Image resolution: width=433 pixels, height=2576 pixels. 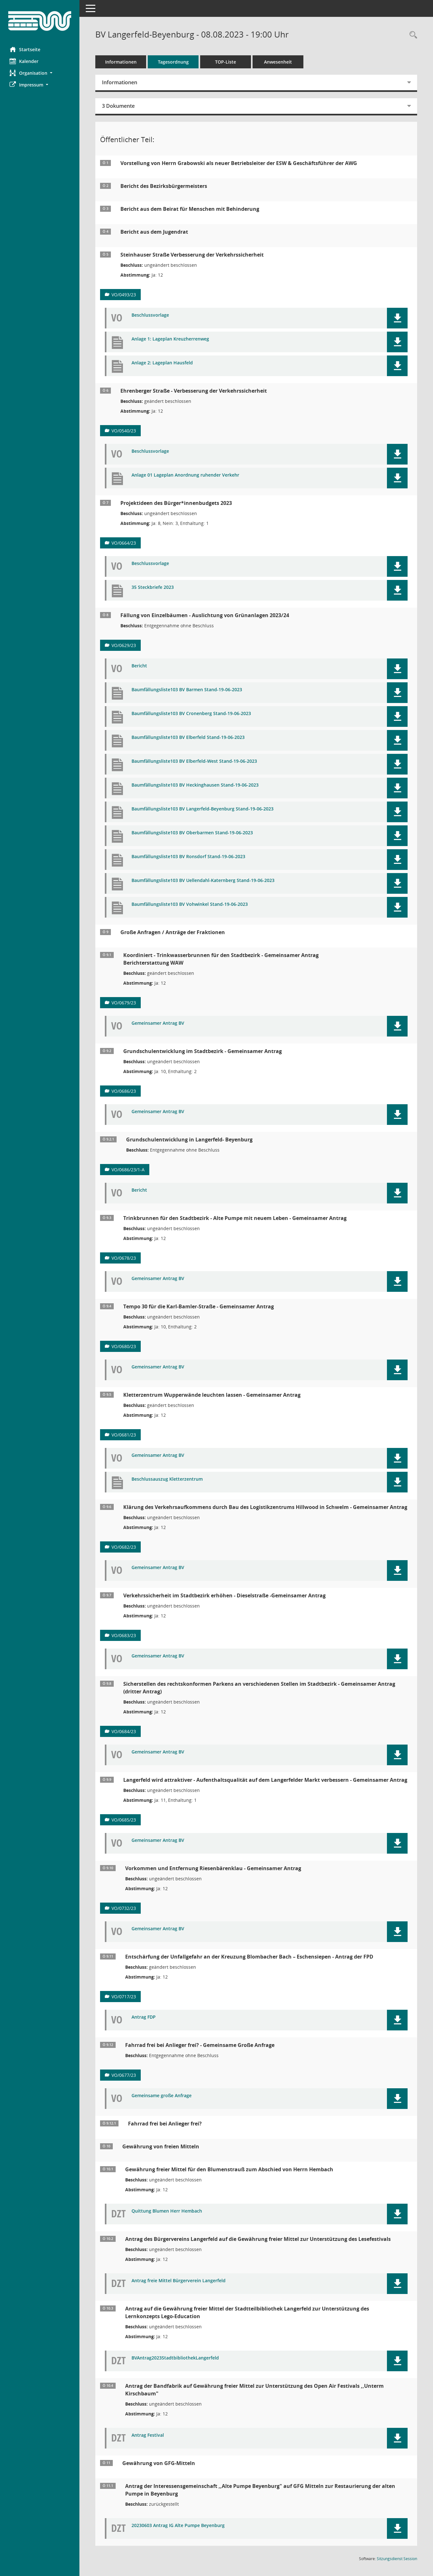 What do you see at coordinates (124, 1908) in the screenshot?
I see `VO/0732/23 [Vorlage anzeigen: Vorkommen und Entfernung Riesenbärenklau]` at bounding box center [124, 1908].